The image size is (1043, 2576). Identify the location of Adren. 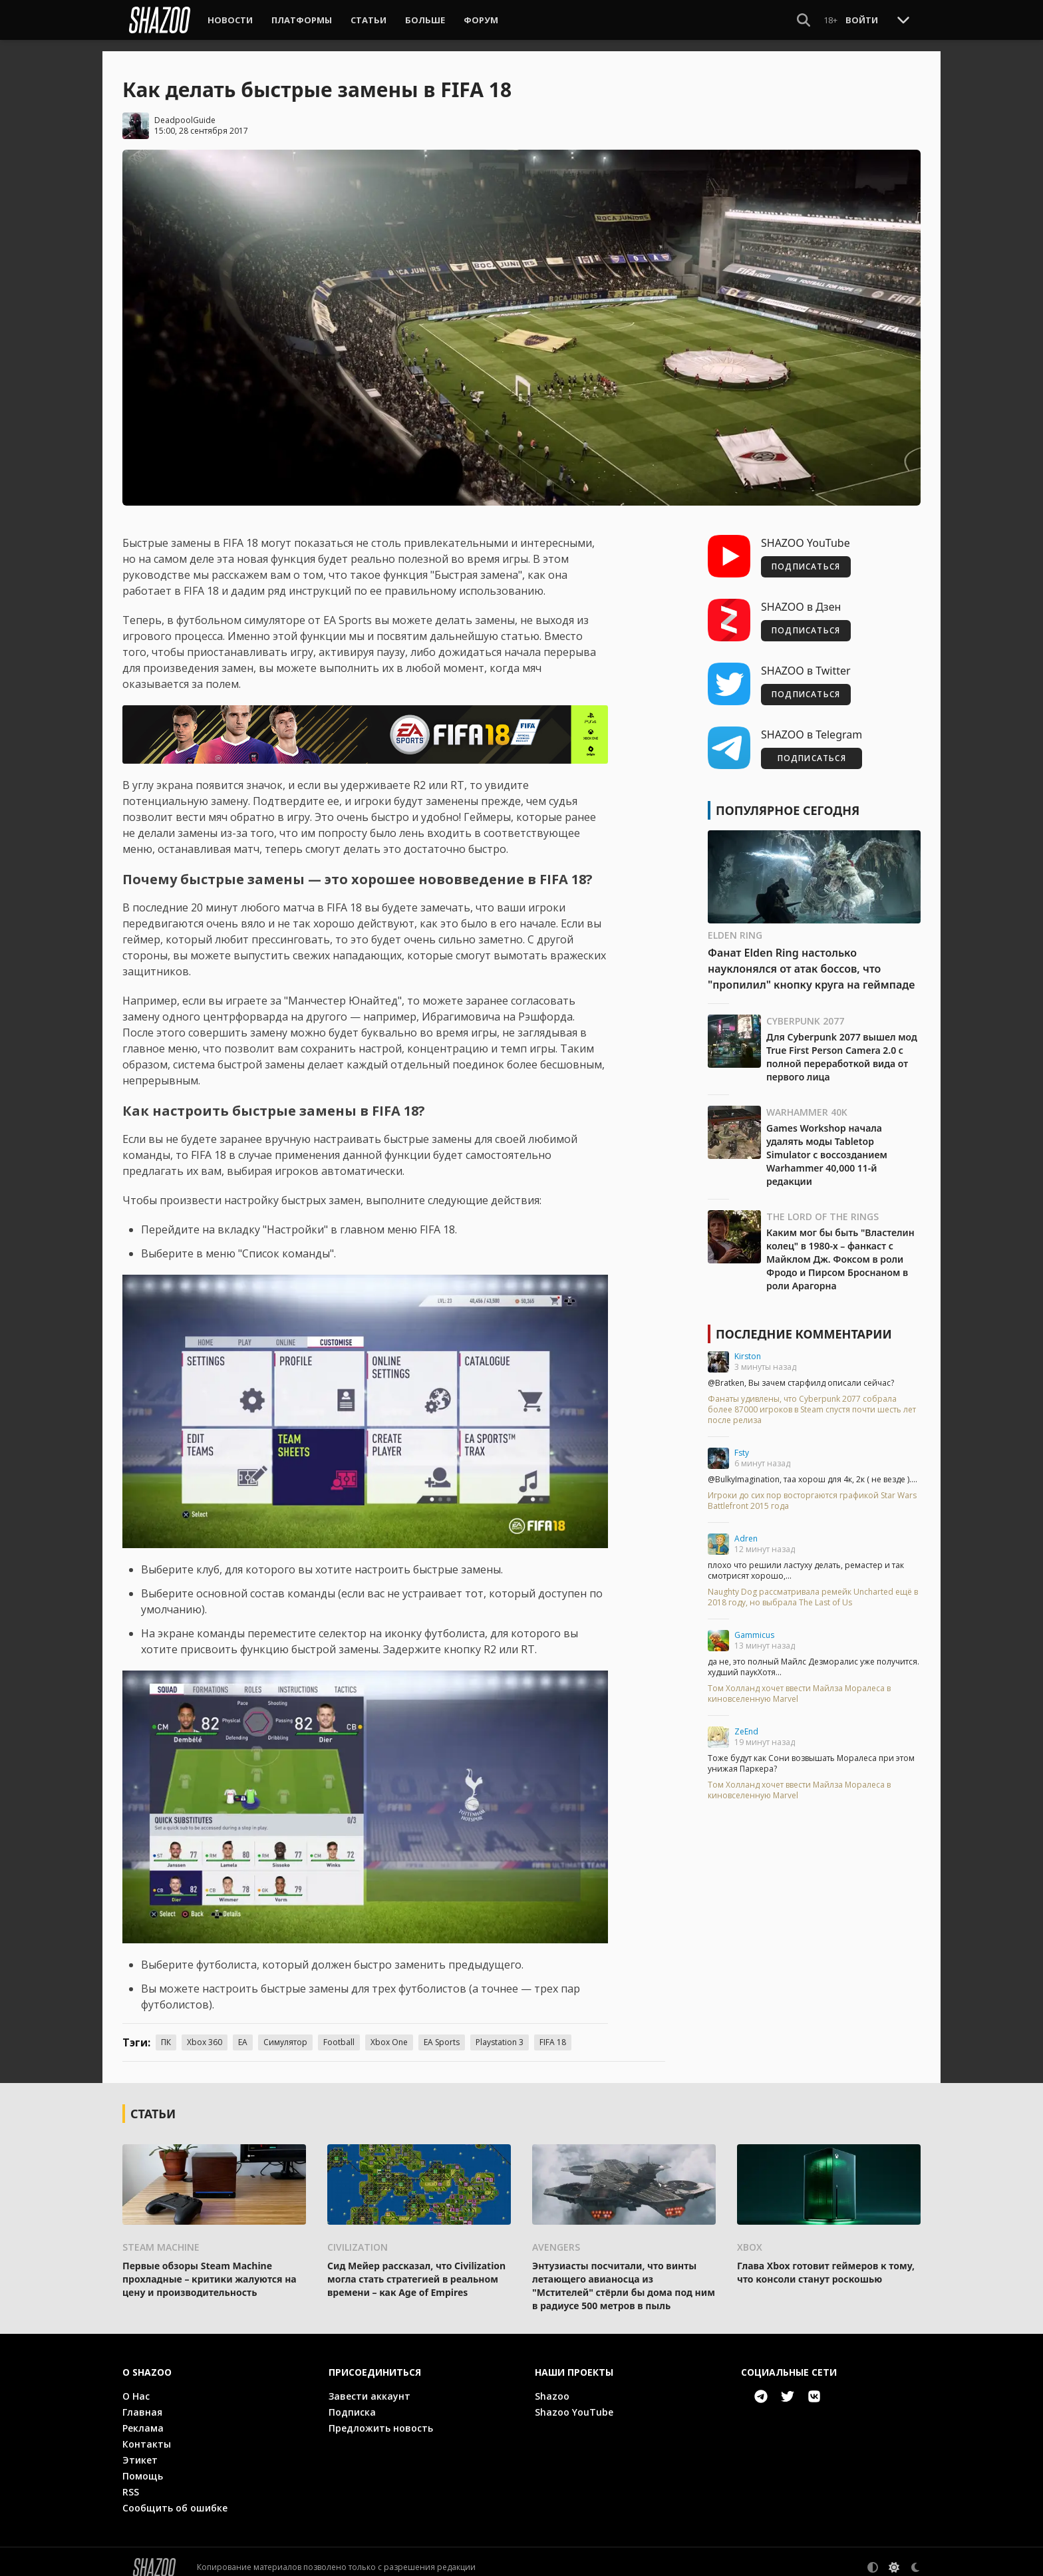
(746, 1527).